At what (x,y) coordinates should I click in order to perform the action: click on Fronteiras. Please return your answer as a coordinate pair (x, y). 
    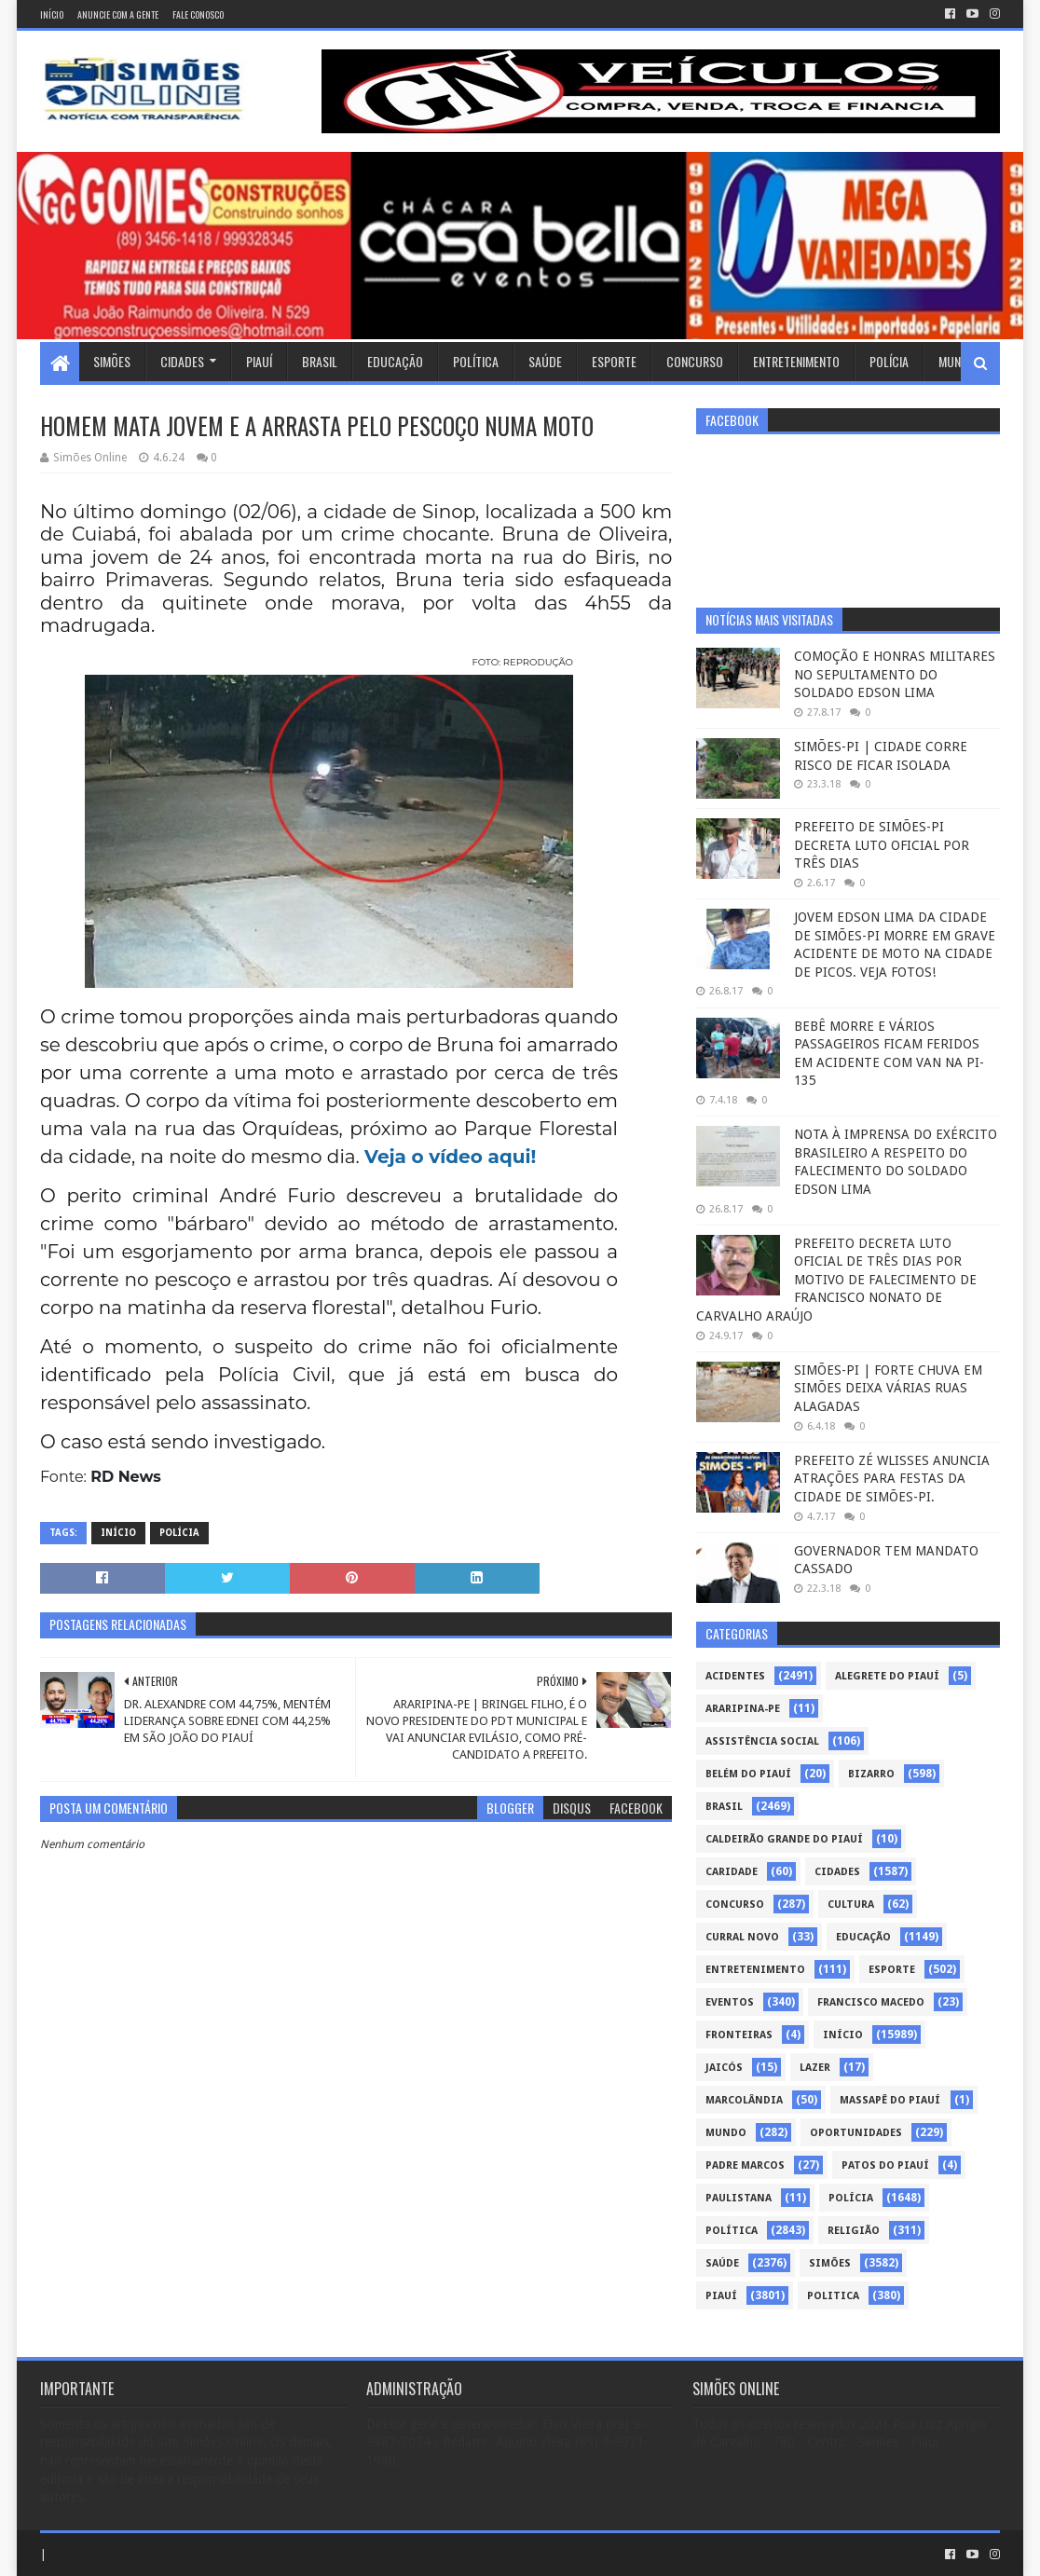
    Looking at the image, I should click on (739, 2035).